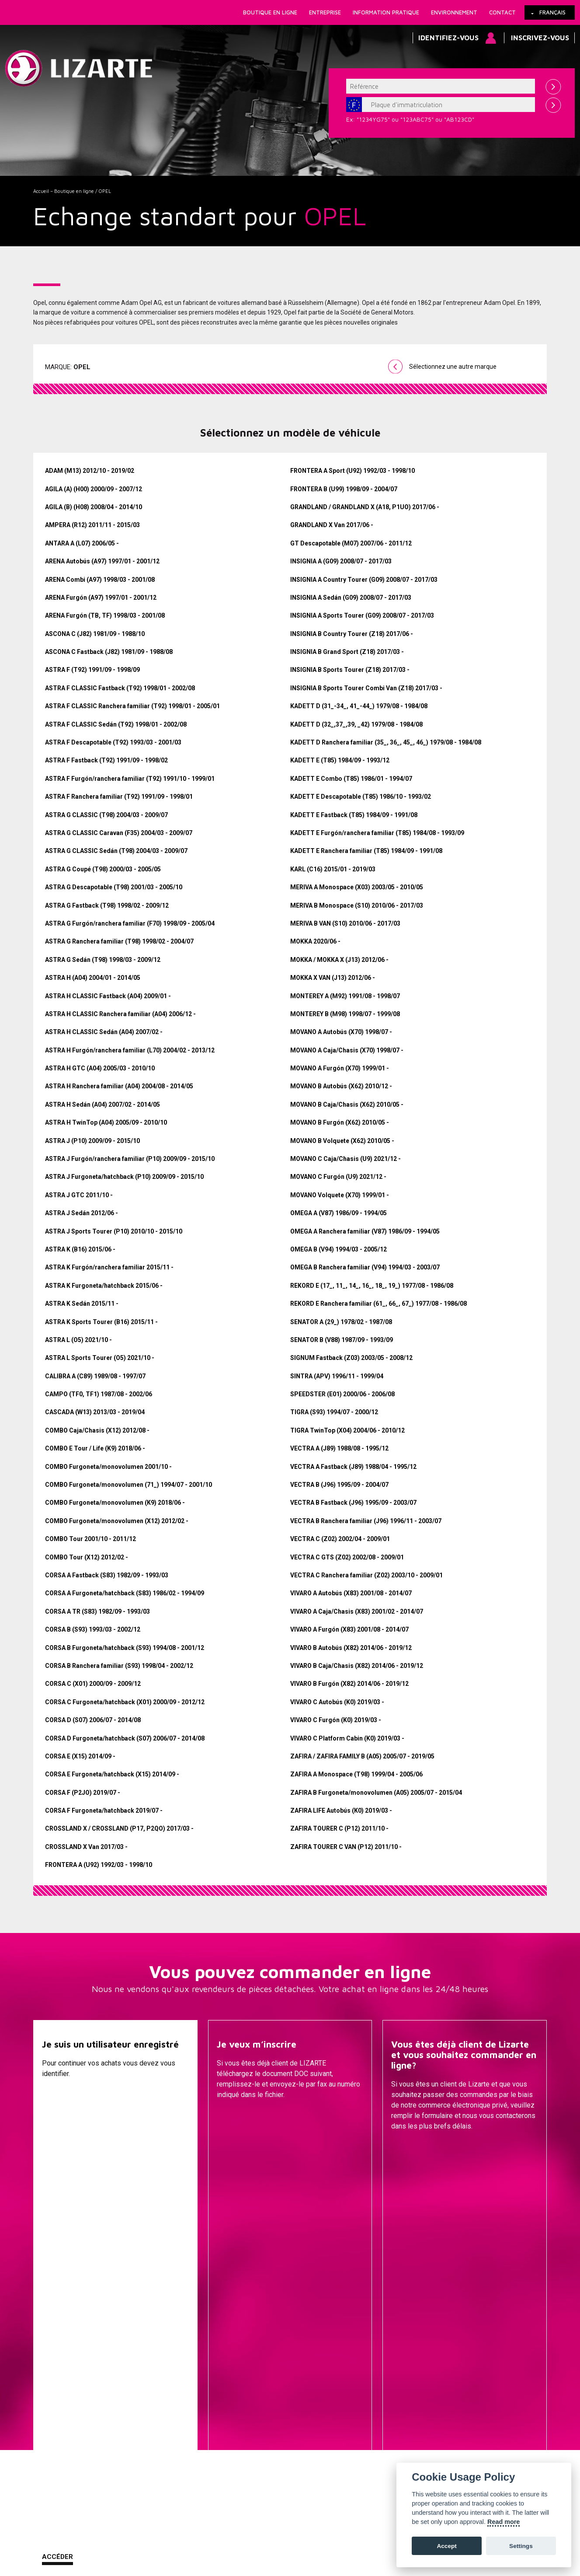 The height and width of the screenshot is (2576, 580). Describe the element at coordinates (347, 1738) in the screenshot. I see `VIVARO C Platform Cabin (K0) 2019/03 -` at that location.